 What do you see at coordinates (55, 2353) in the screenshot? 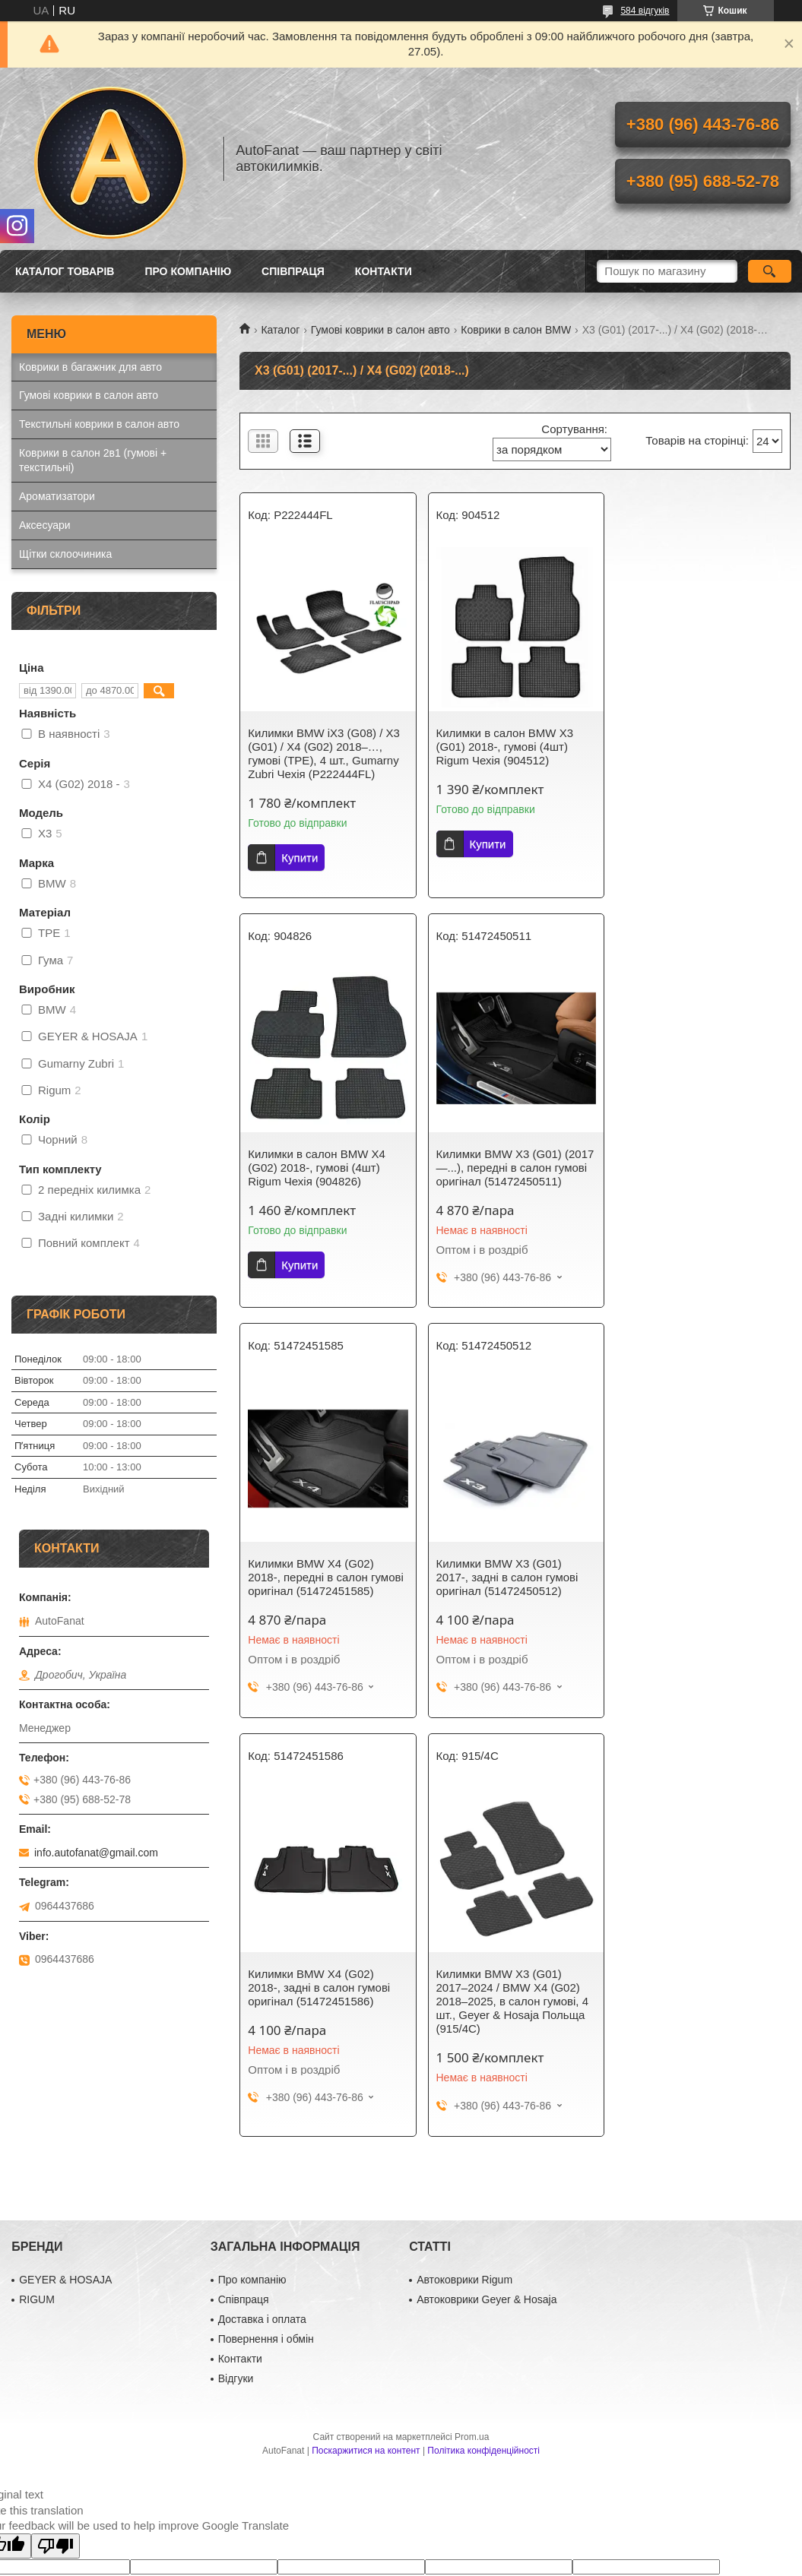
I see `[Poor translation]` at bounding box center [55, 2353].